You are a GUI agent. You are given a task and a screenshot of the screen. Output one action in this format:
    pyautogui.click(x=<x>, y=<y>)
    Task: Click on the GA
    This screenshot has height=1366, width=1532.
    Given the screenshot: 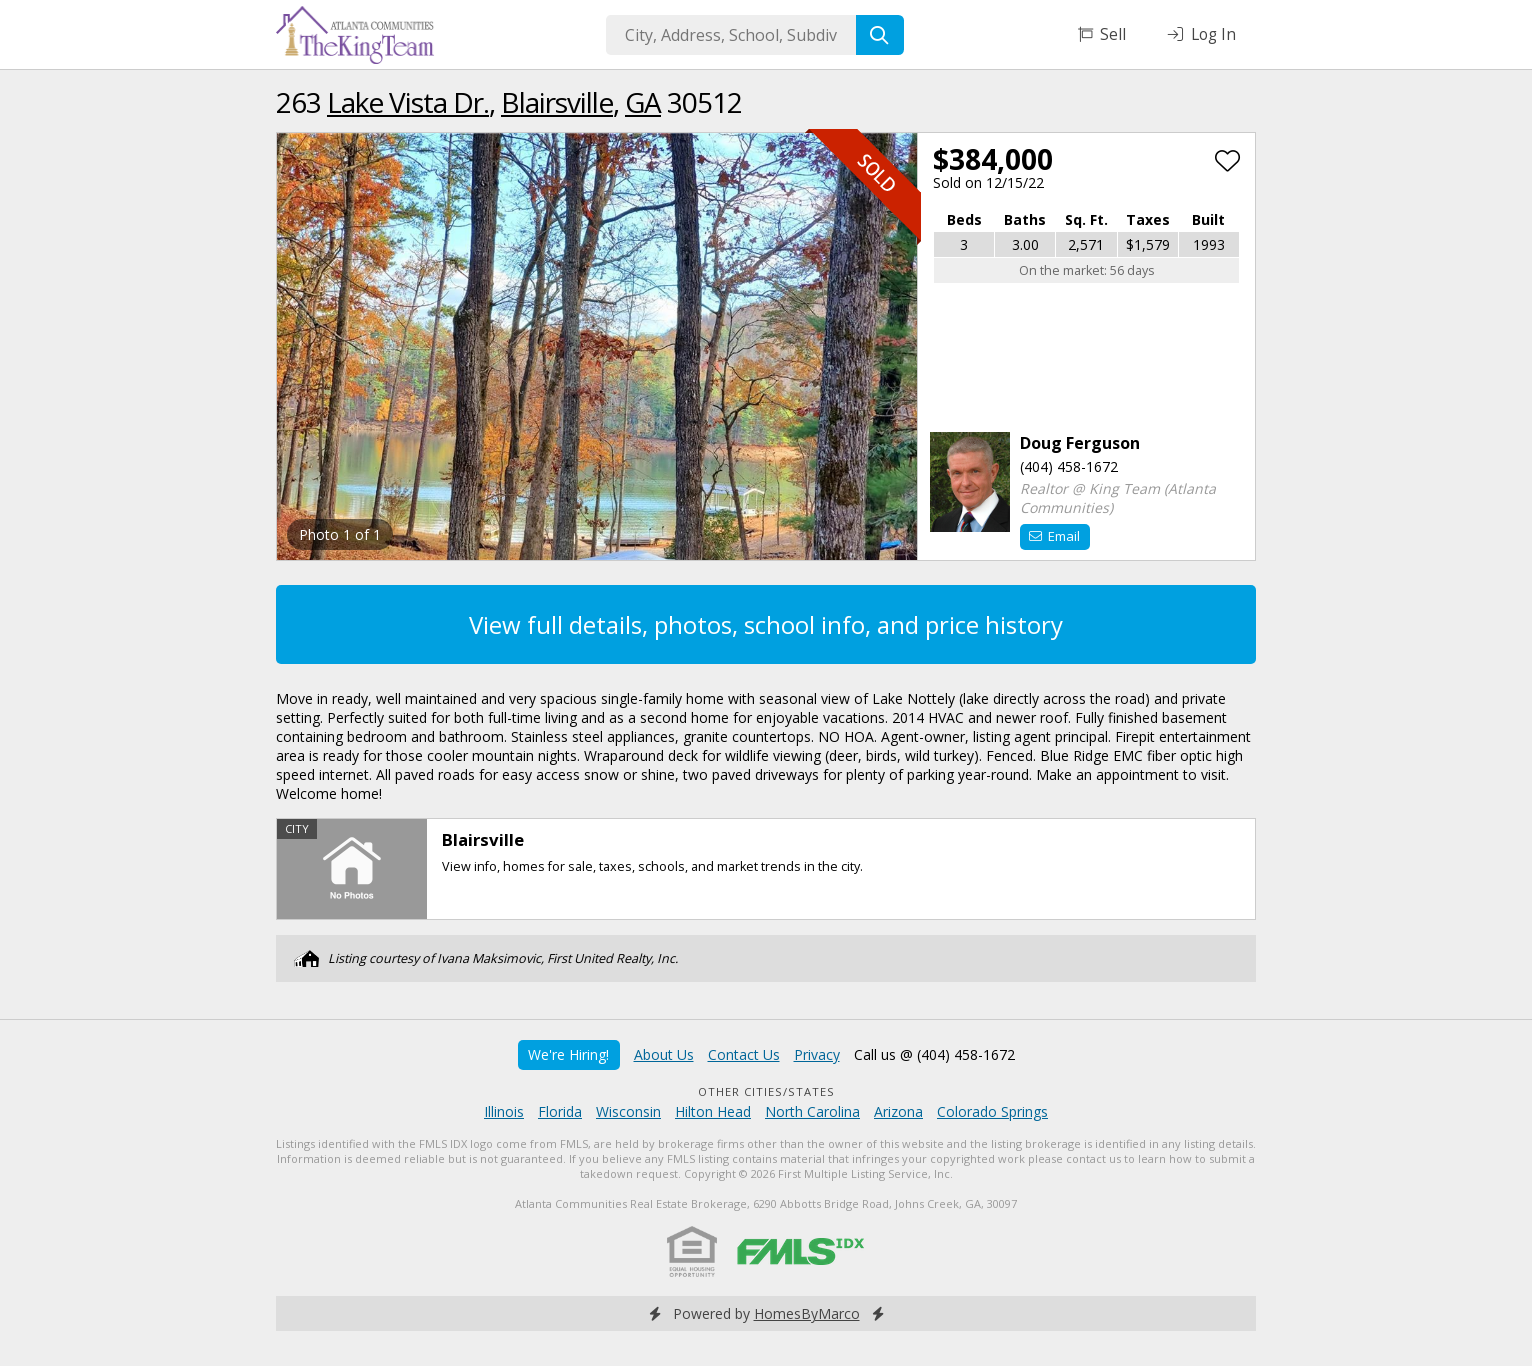 What is the action you would take?
    pyautogui.click(x=643, y=102)
    